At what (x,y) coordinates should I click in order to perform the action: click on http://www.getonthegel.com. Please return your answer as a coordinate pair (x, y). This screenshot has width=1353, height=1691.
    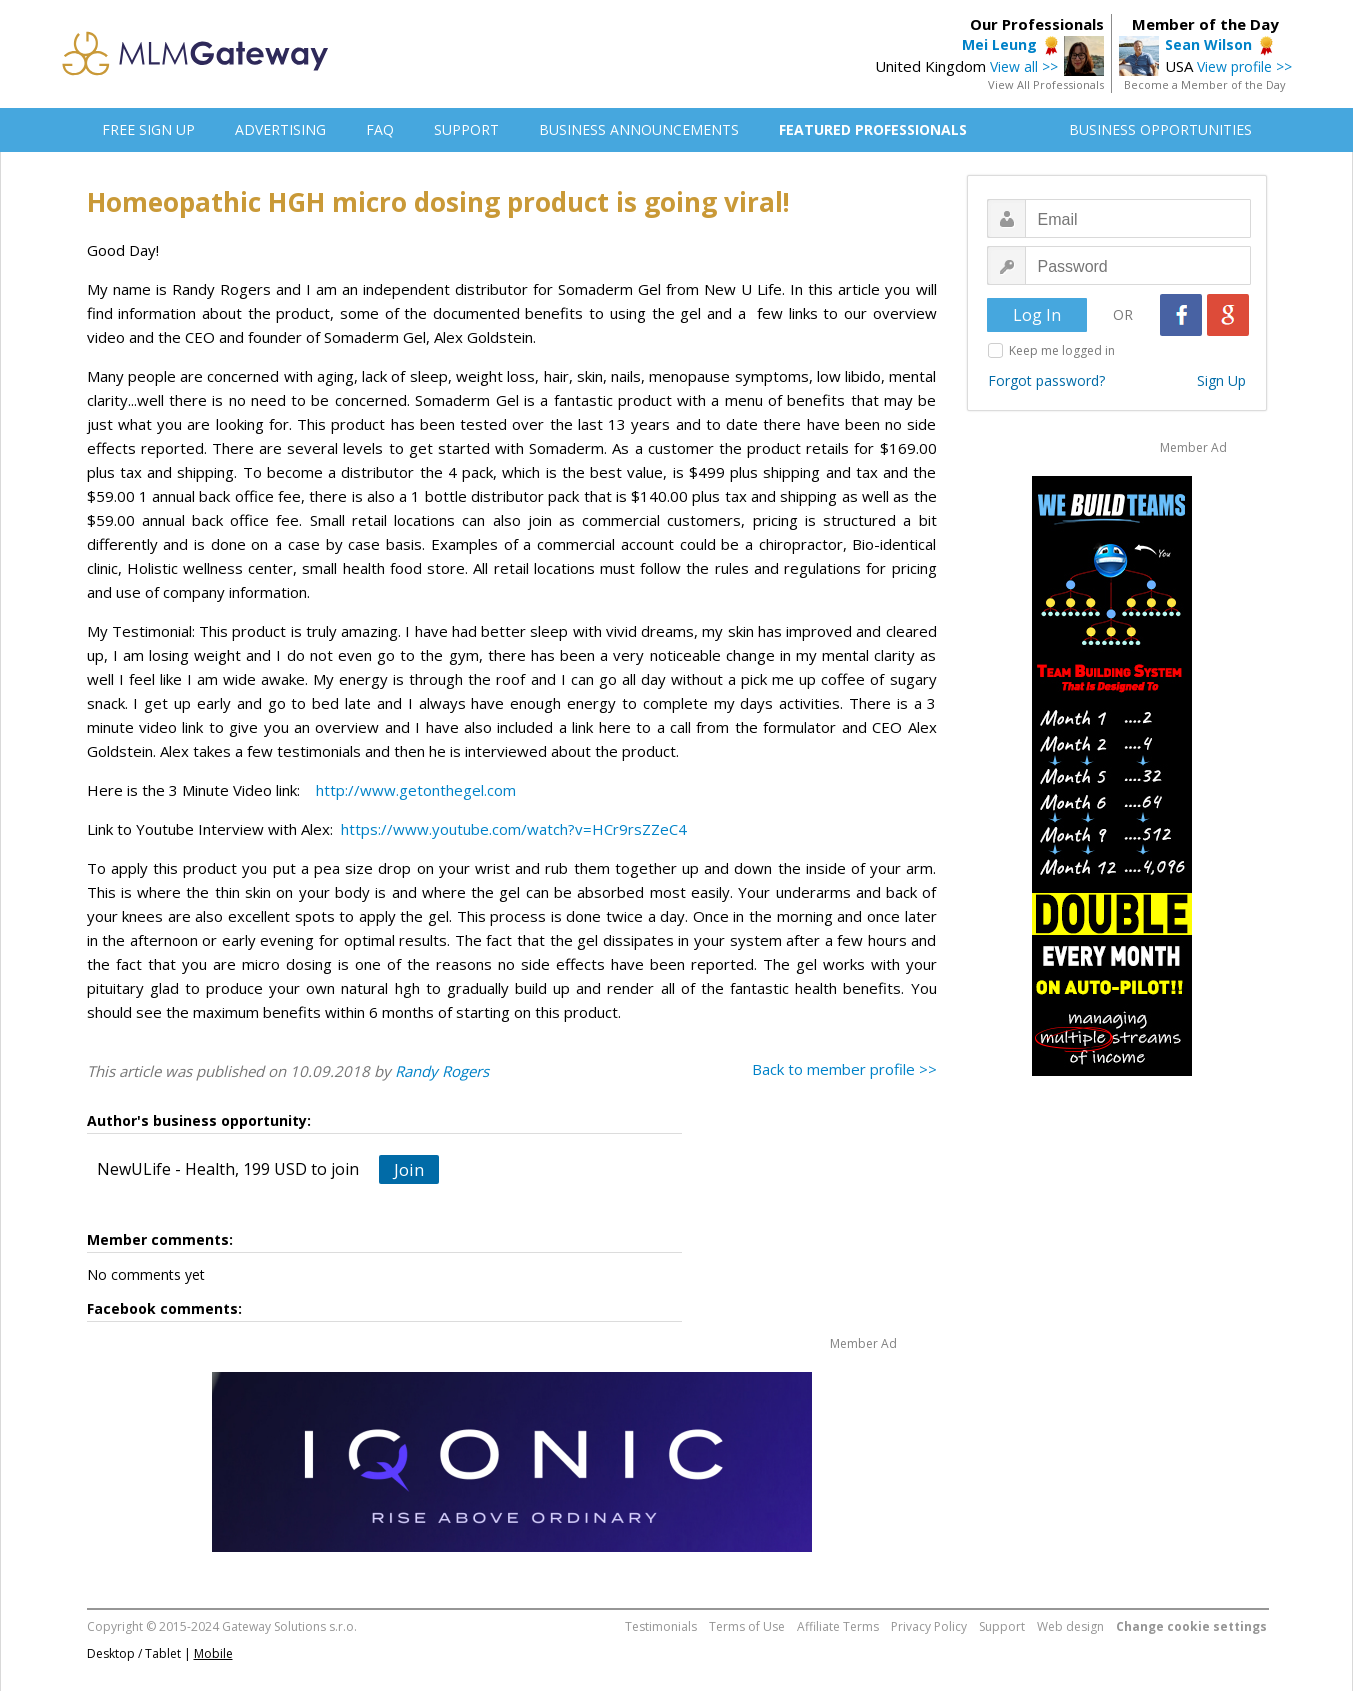
    Looking at the image, I should click on (416, 790).